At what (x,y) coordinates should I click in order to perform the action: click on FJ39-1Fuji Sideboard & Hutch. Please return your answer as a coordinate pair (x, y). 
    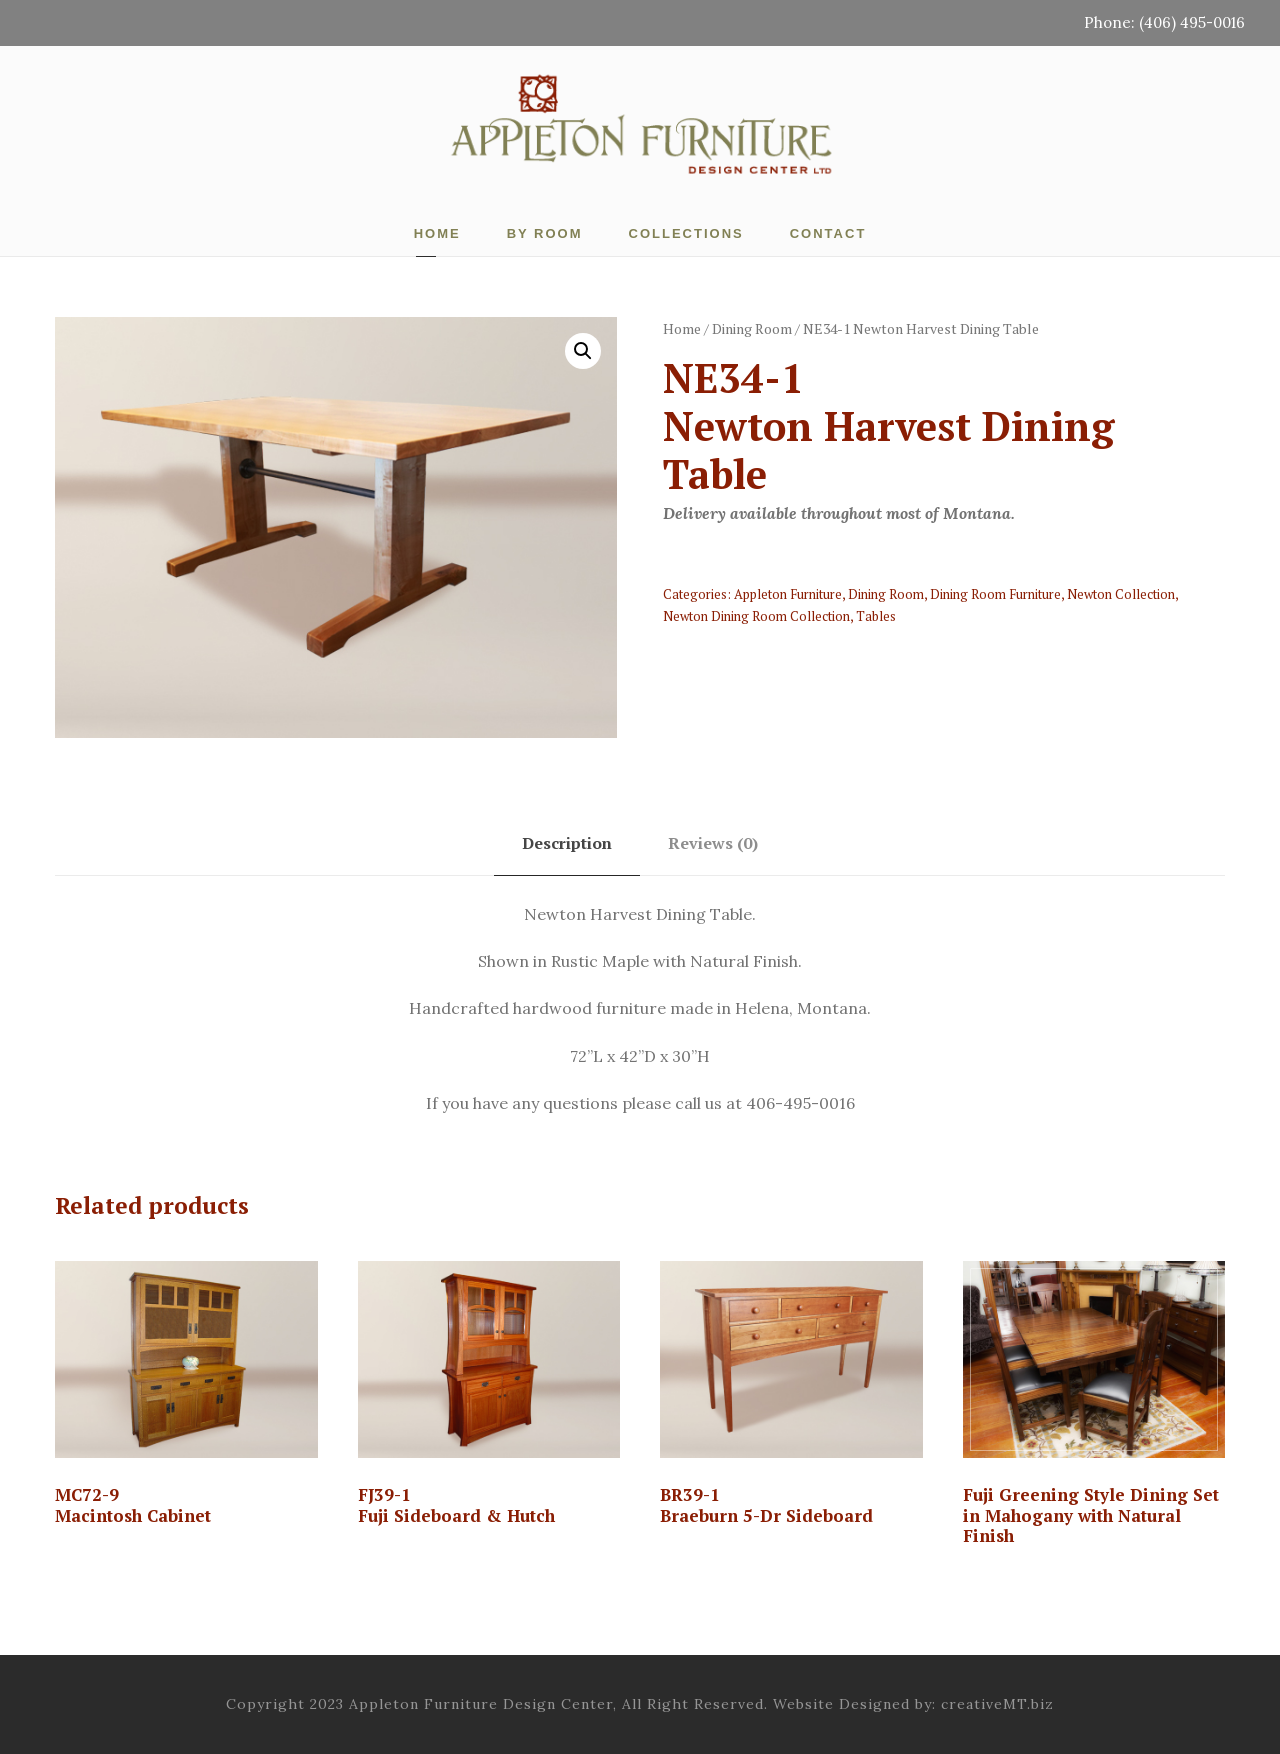
    Looking at the image, I should click on (456, 1504).